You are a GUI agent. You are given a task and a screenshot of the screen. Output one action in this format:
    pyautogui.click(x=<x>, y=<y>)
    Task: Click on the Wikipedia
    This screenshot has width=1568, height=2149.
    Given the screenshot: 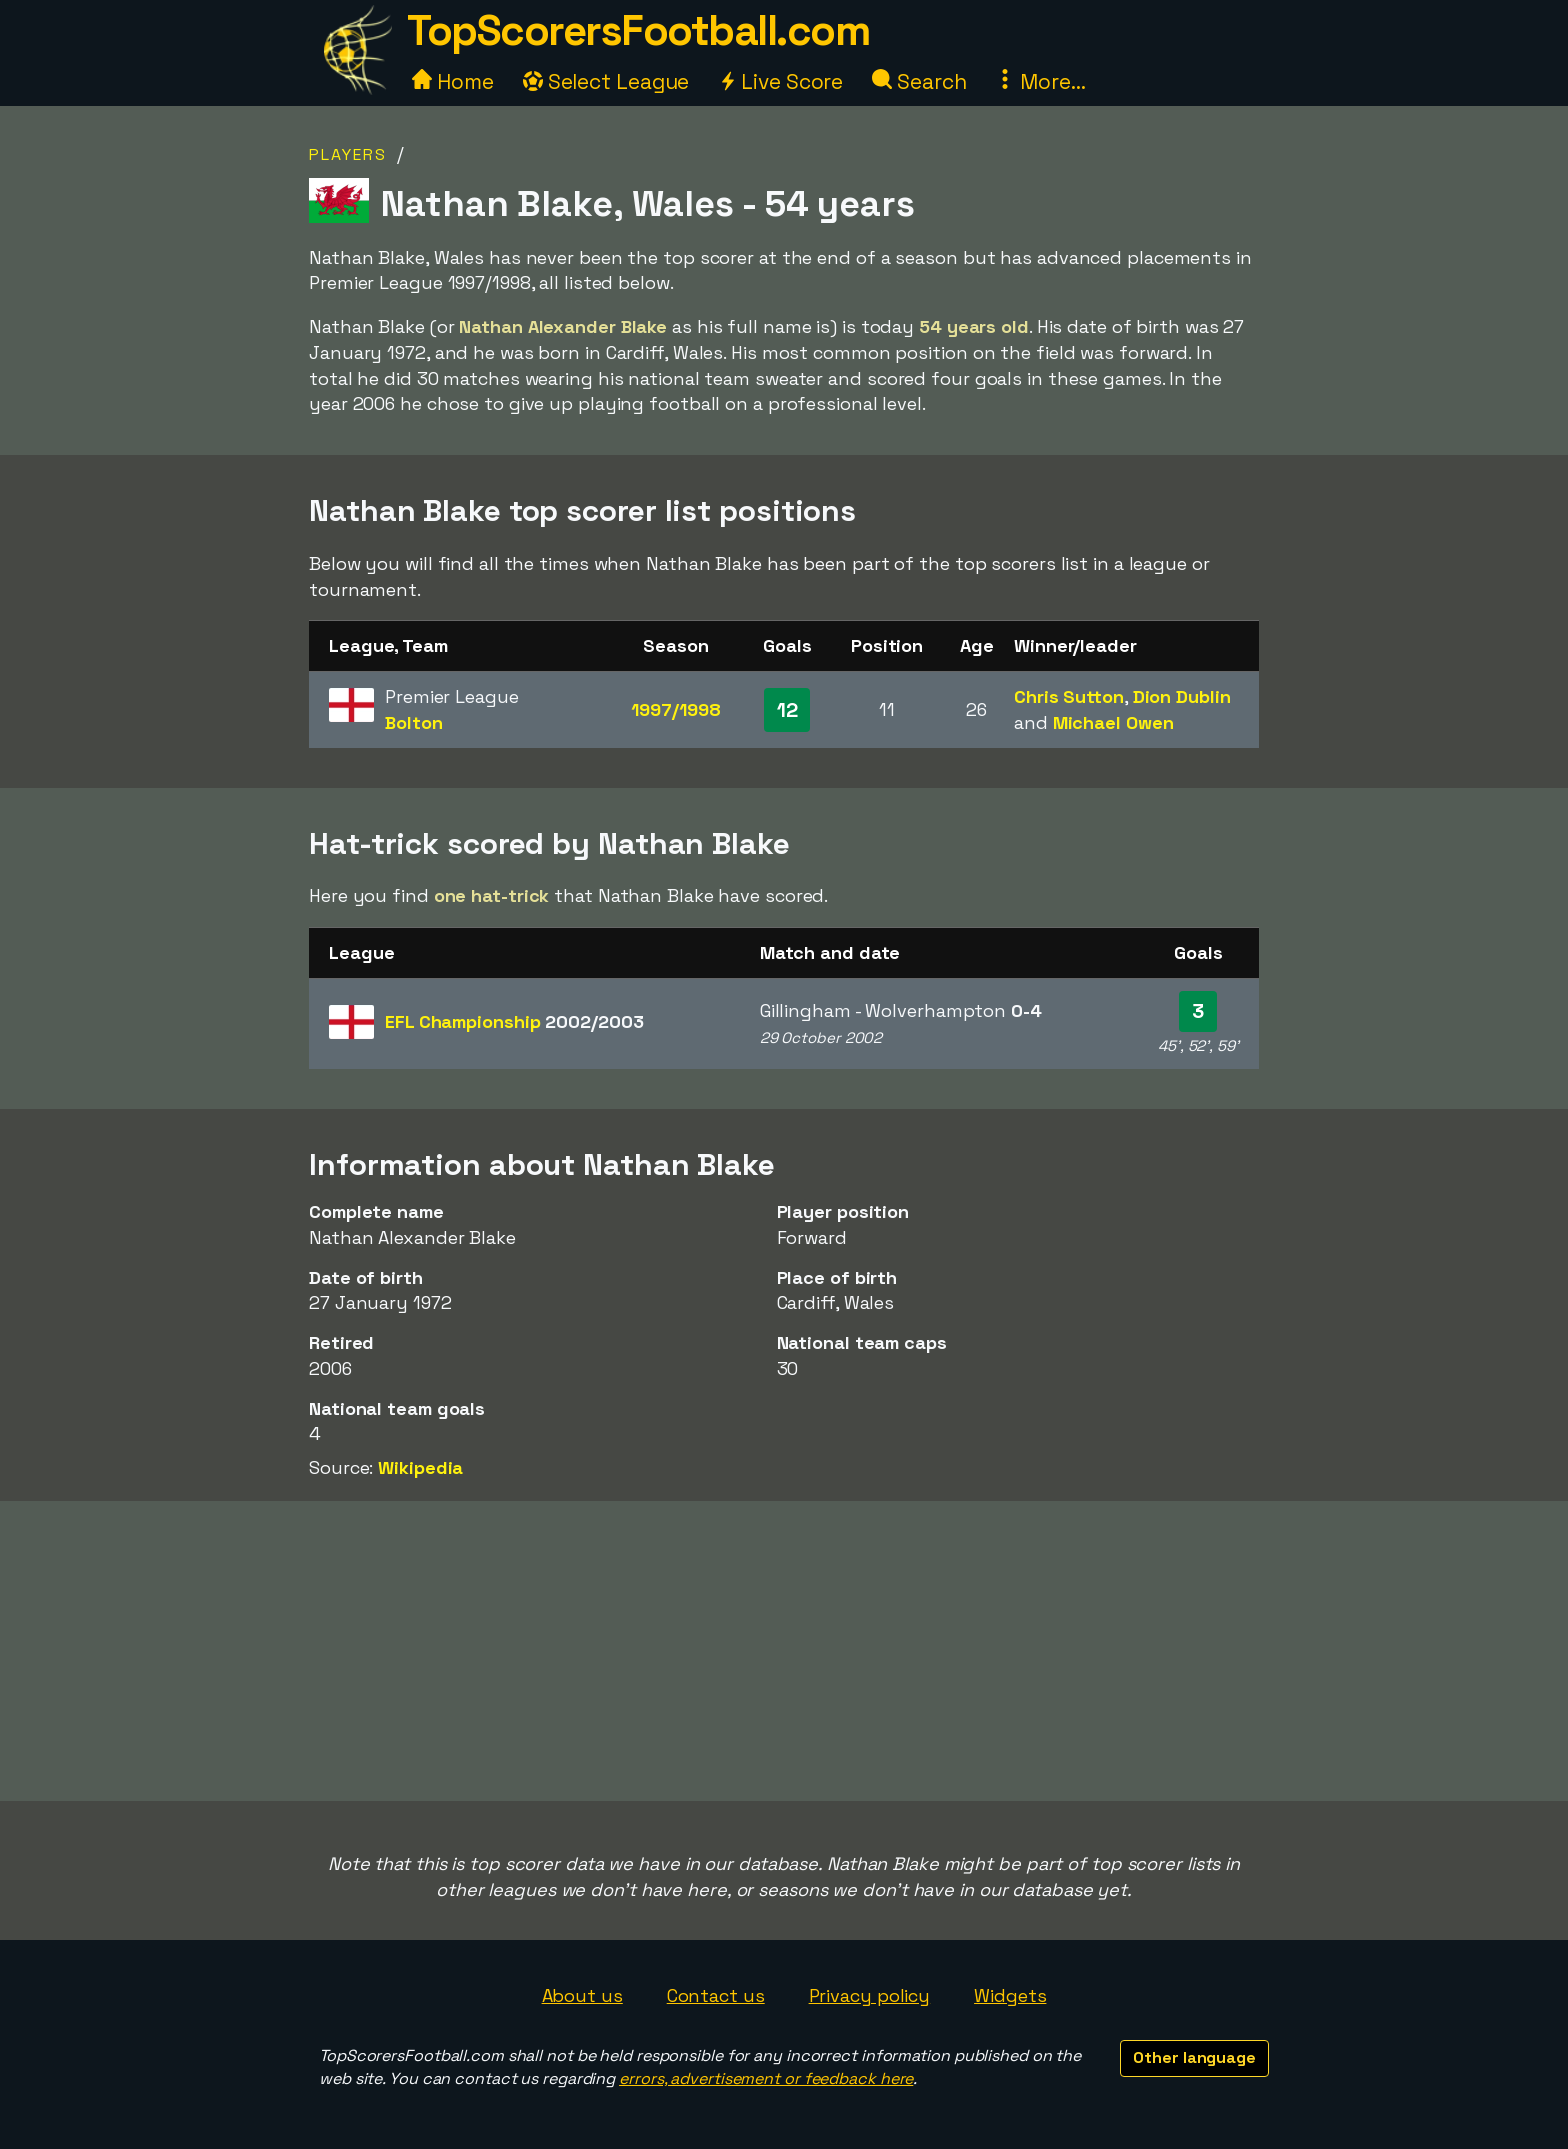 What is the action you would take?
    pyautogui.click(x=420, y=1467)
    